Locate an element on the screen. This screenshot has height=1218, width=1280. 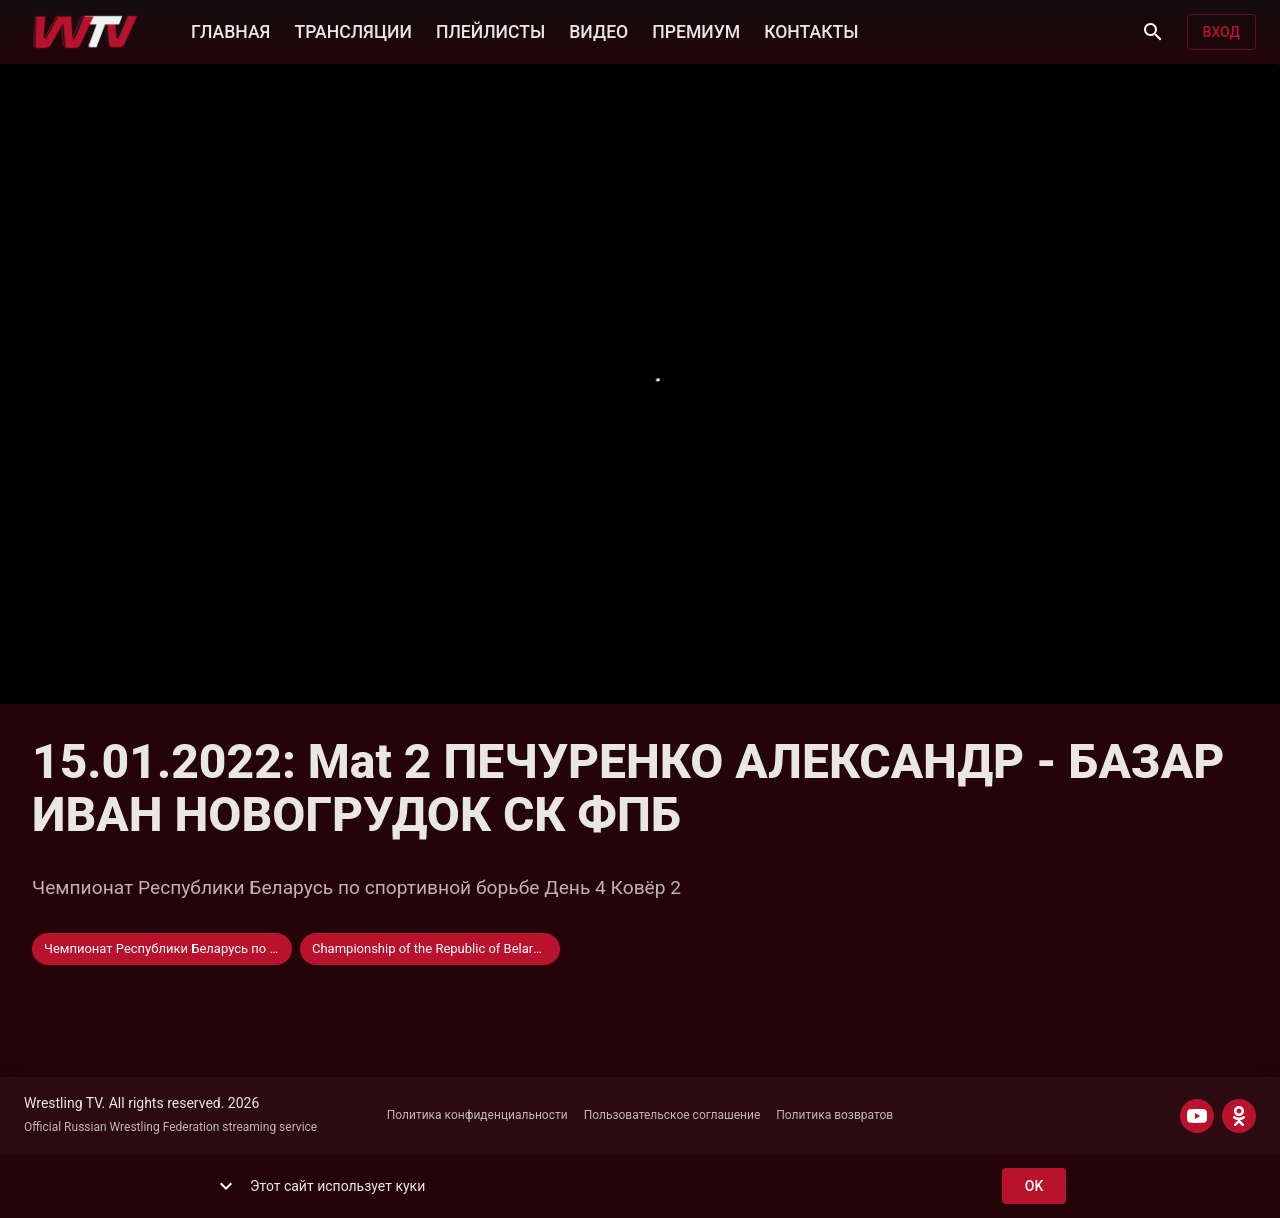
ТРАНСЛЯЦИИ is located at coordinates (352, 30).